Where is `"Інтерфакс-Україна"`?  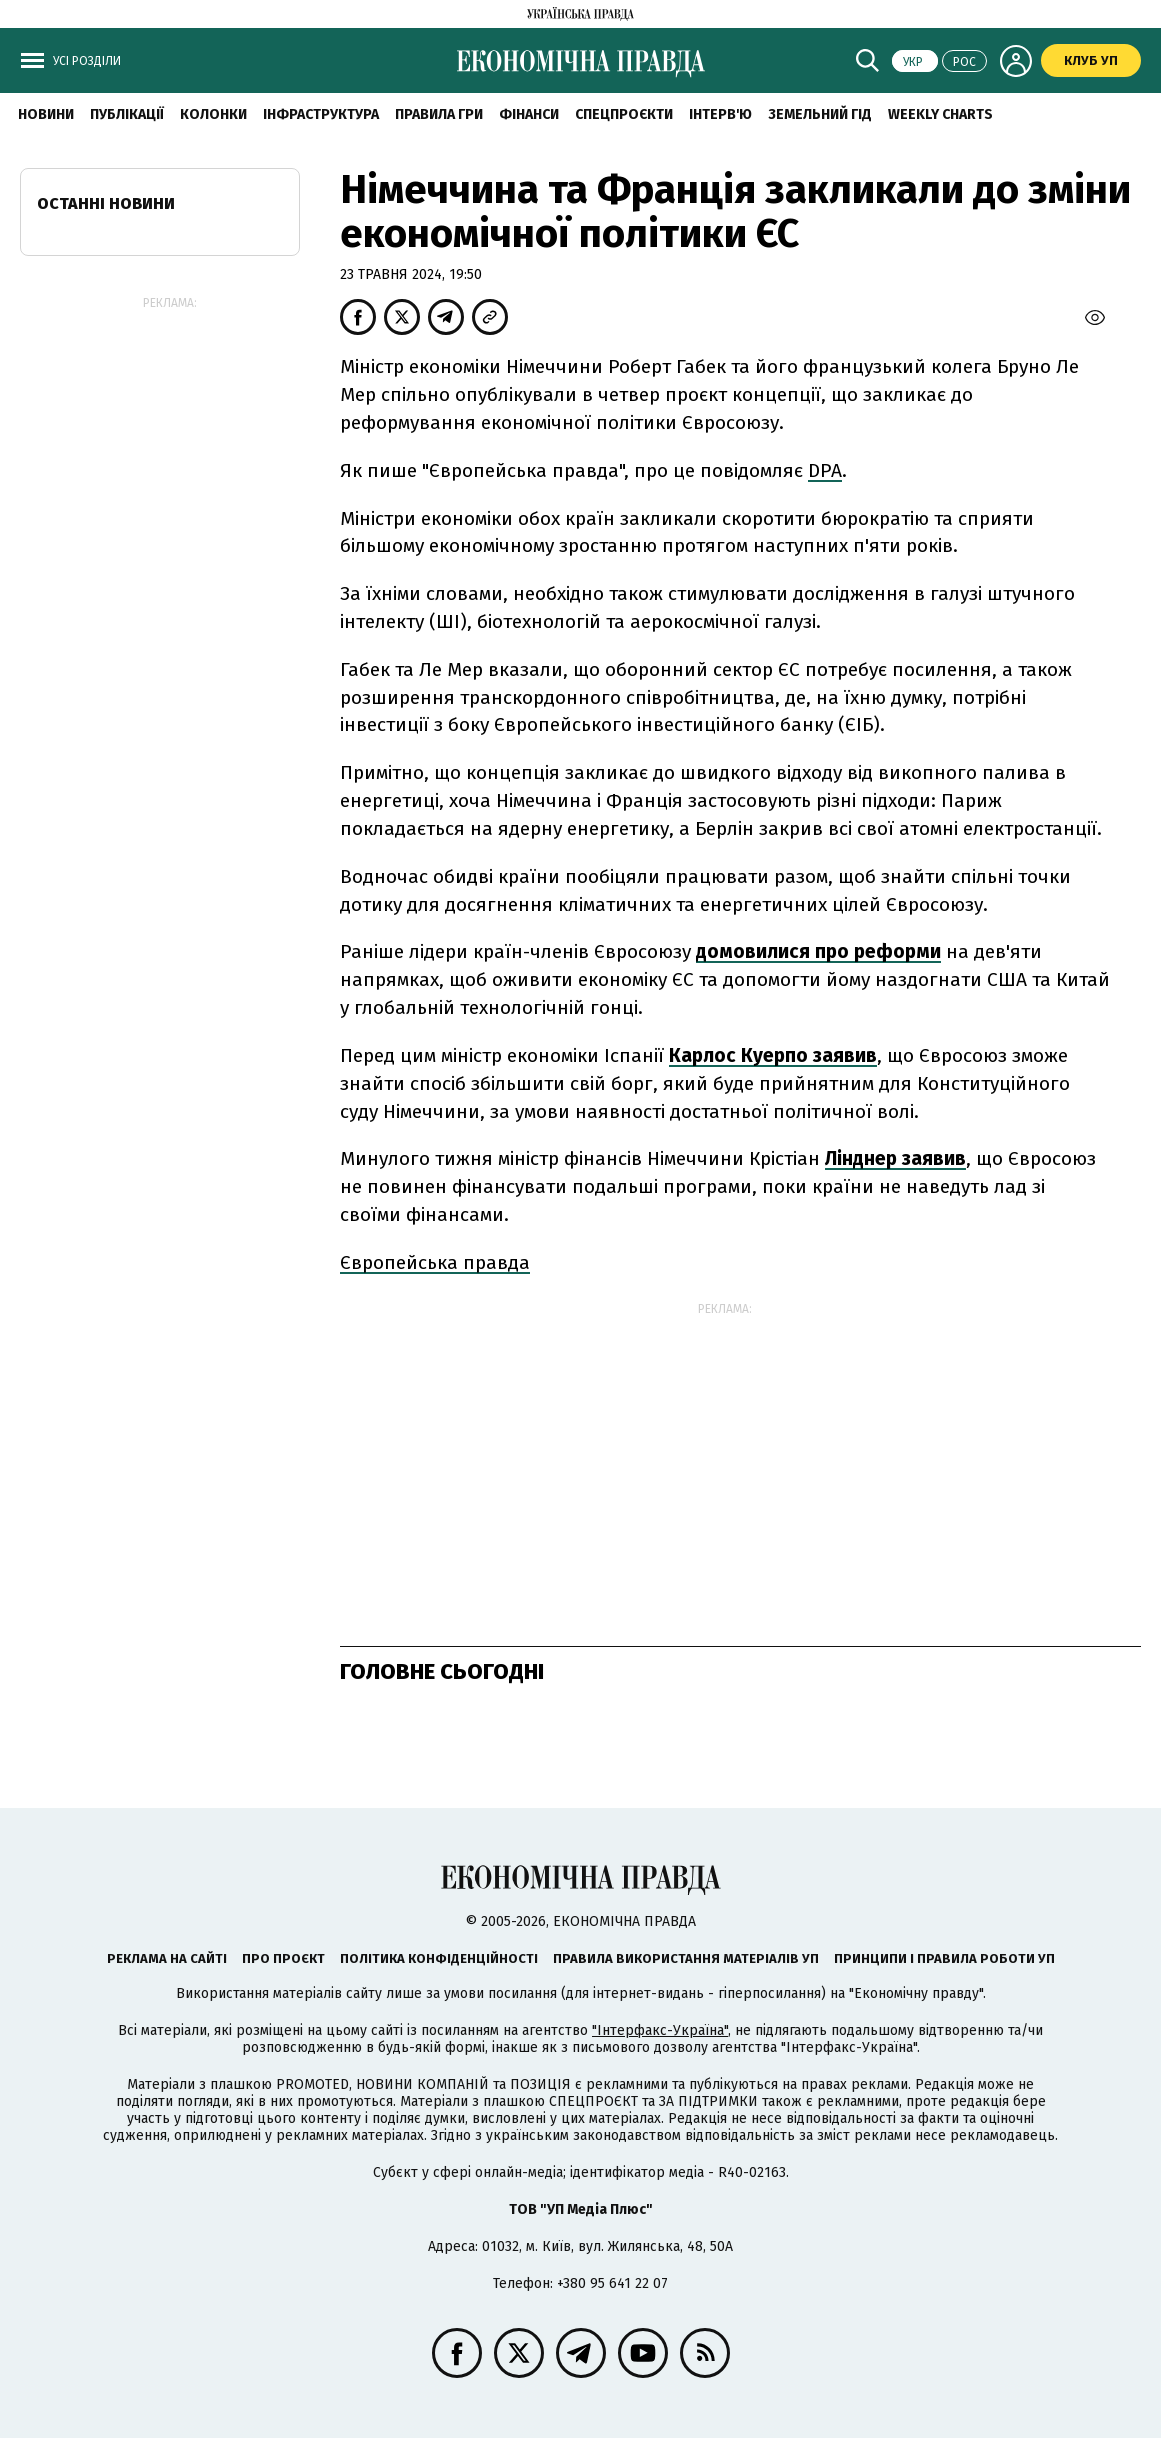
"Інтерфакс-Україна" is located at coordinates (660, 2030).